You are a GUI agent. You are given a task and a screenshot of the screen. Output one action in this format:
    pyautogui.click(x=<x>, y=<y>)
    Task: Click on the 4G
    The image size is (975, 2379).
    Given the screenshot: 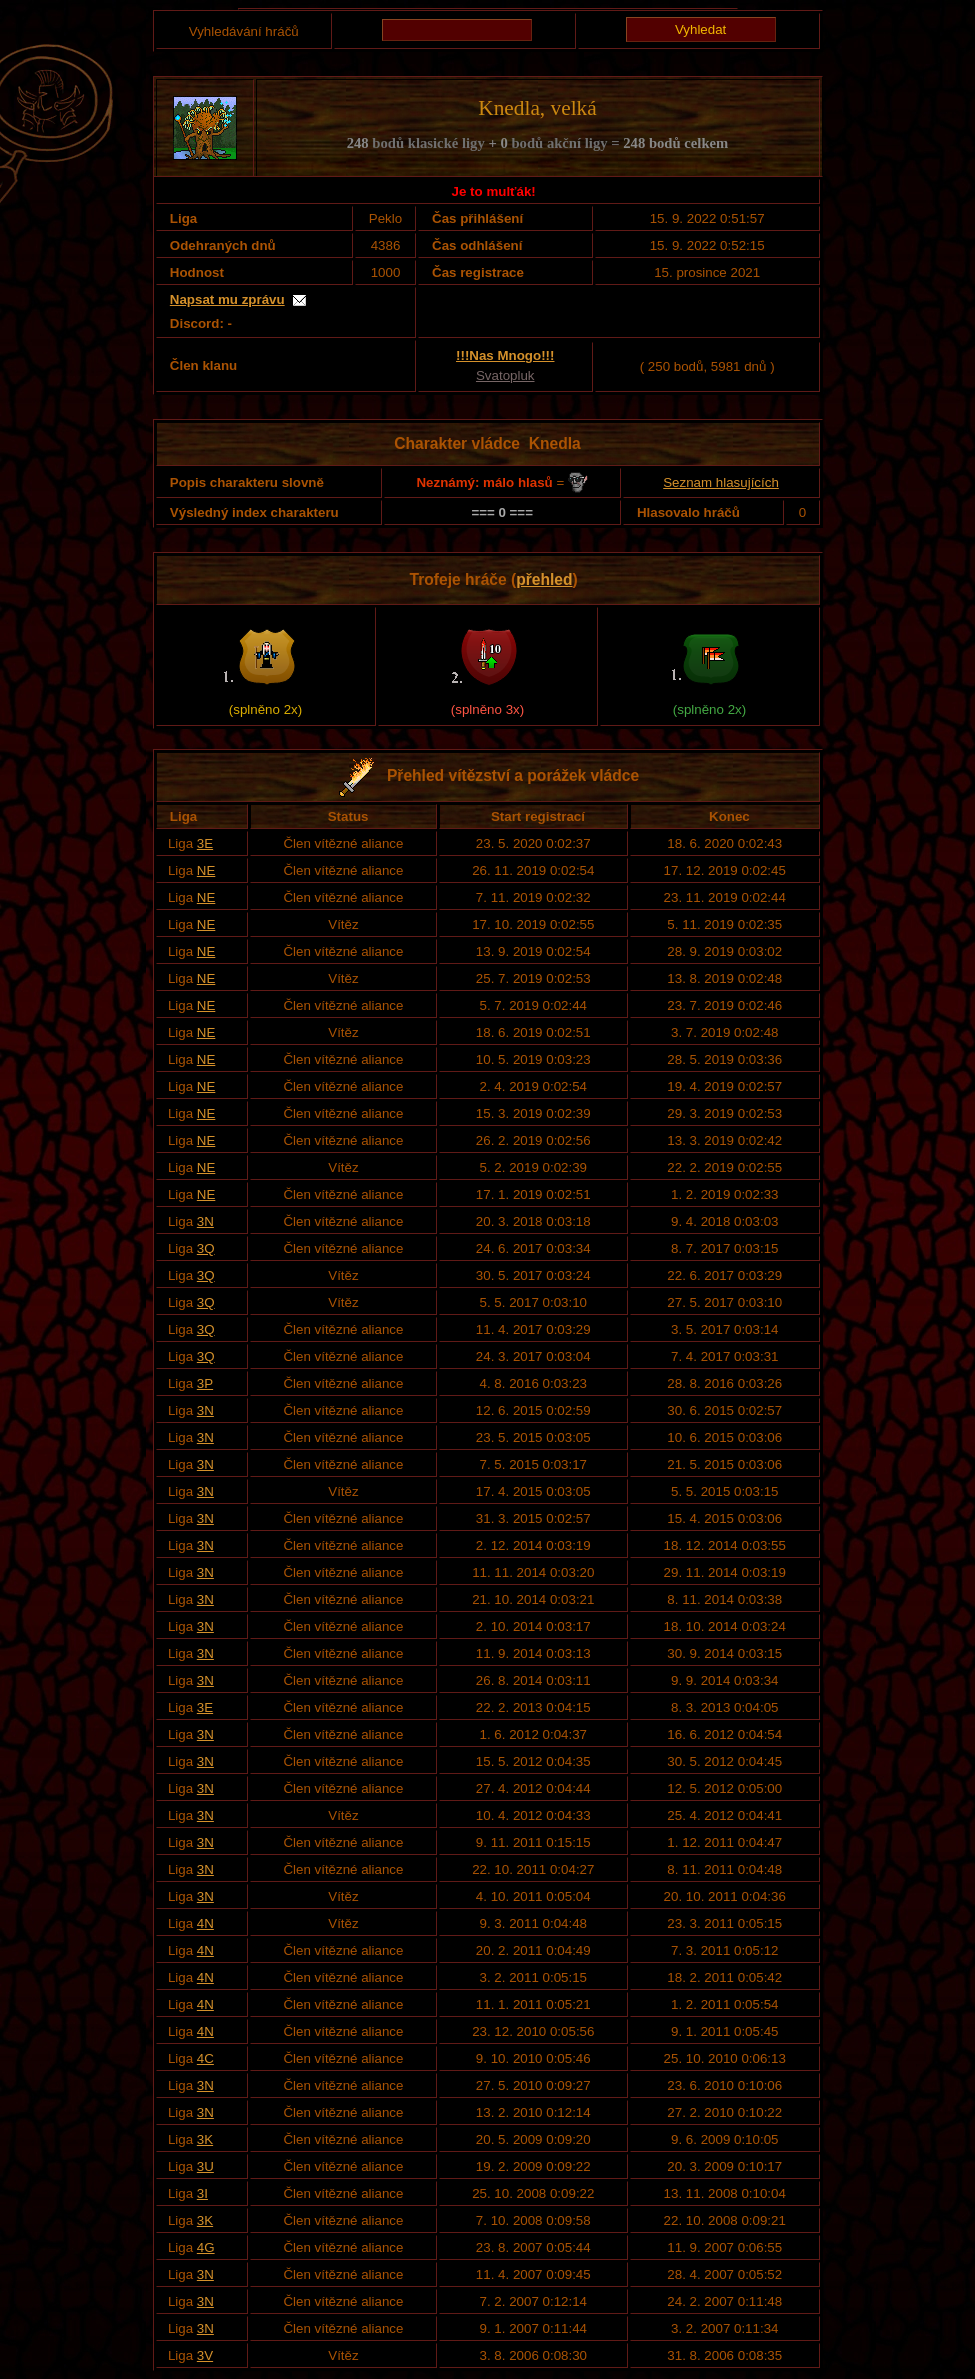 What is the action you would take?
    pyautogui.click(x=206, y=2247)
    